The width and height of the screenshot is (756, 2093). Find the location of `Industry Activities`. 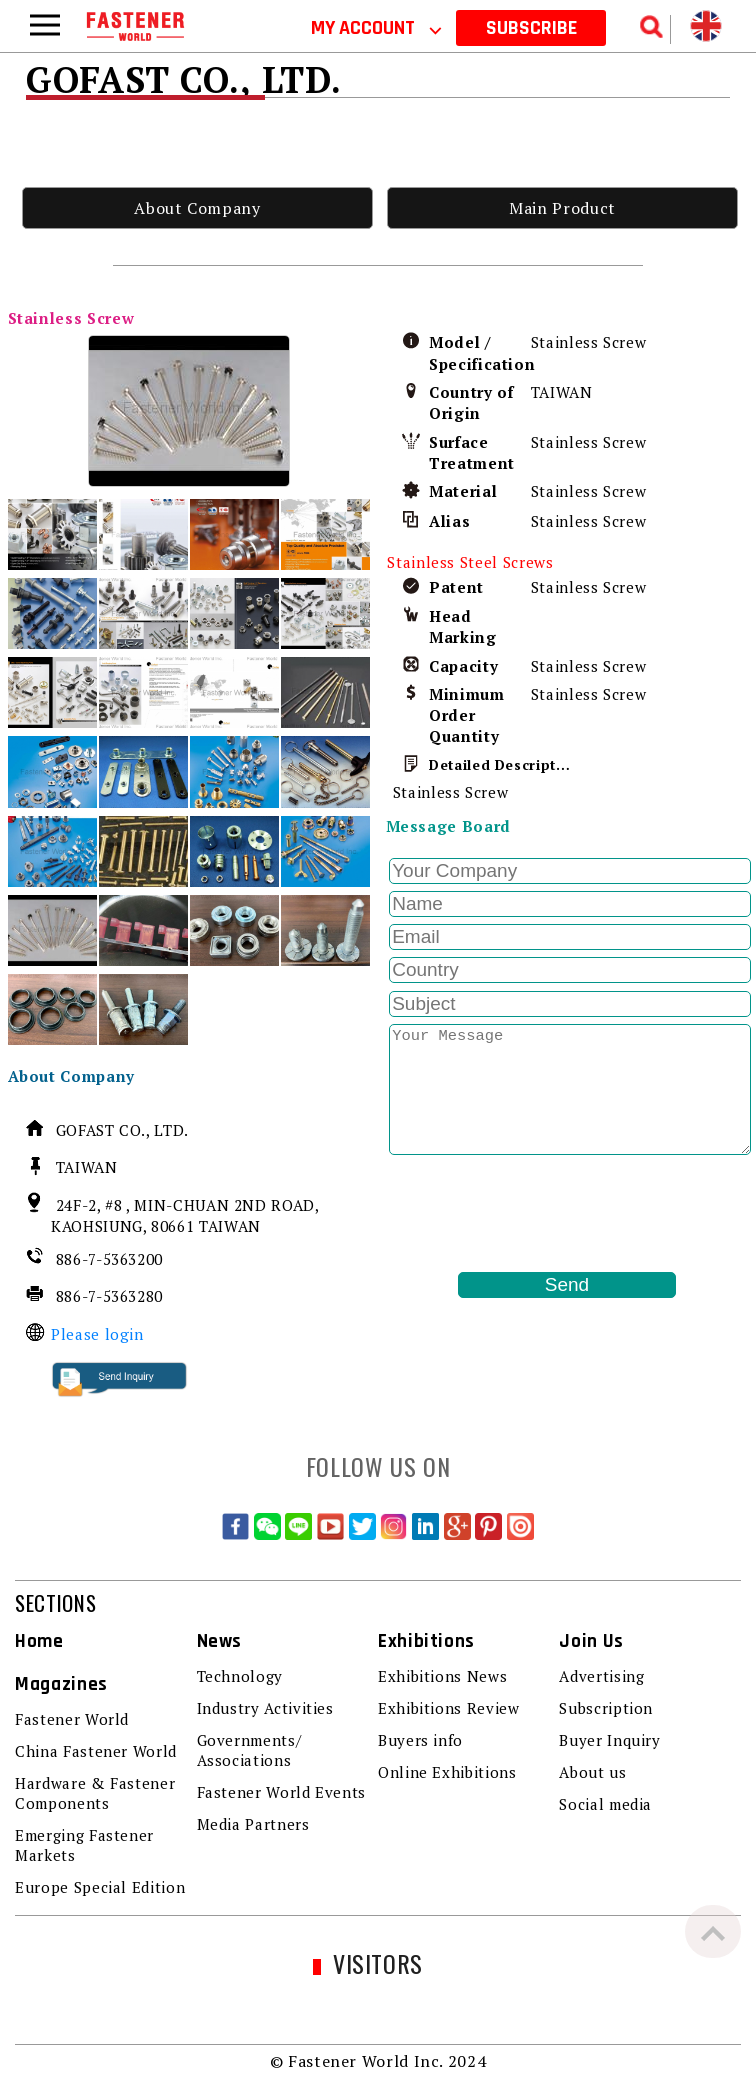

Industry Activities is located at coordinates (265, 1708).